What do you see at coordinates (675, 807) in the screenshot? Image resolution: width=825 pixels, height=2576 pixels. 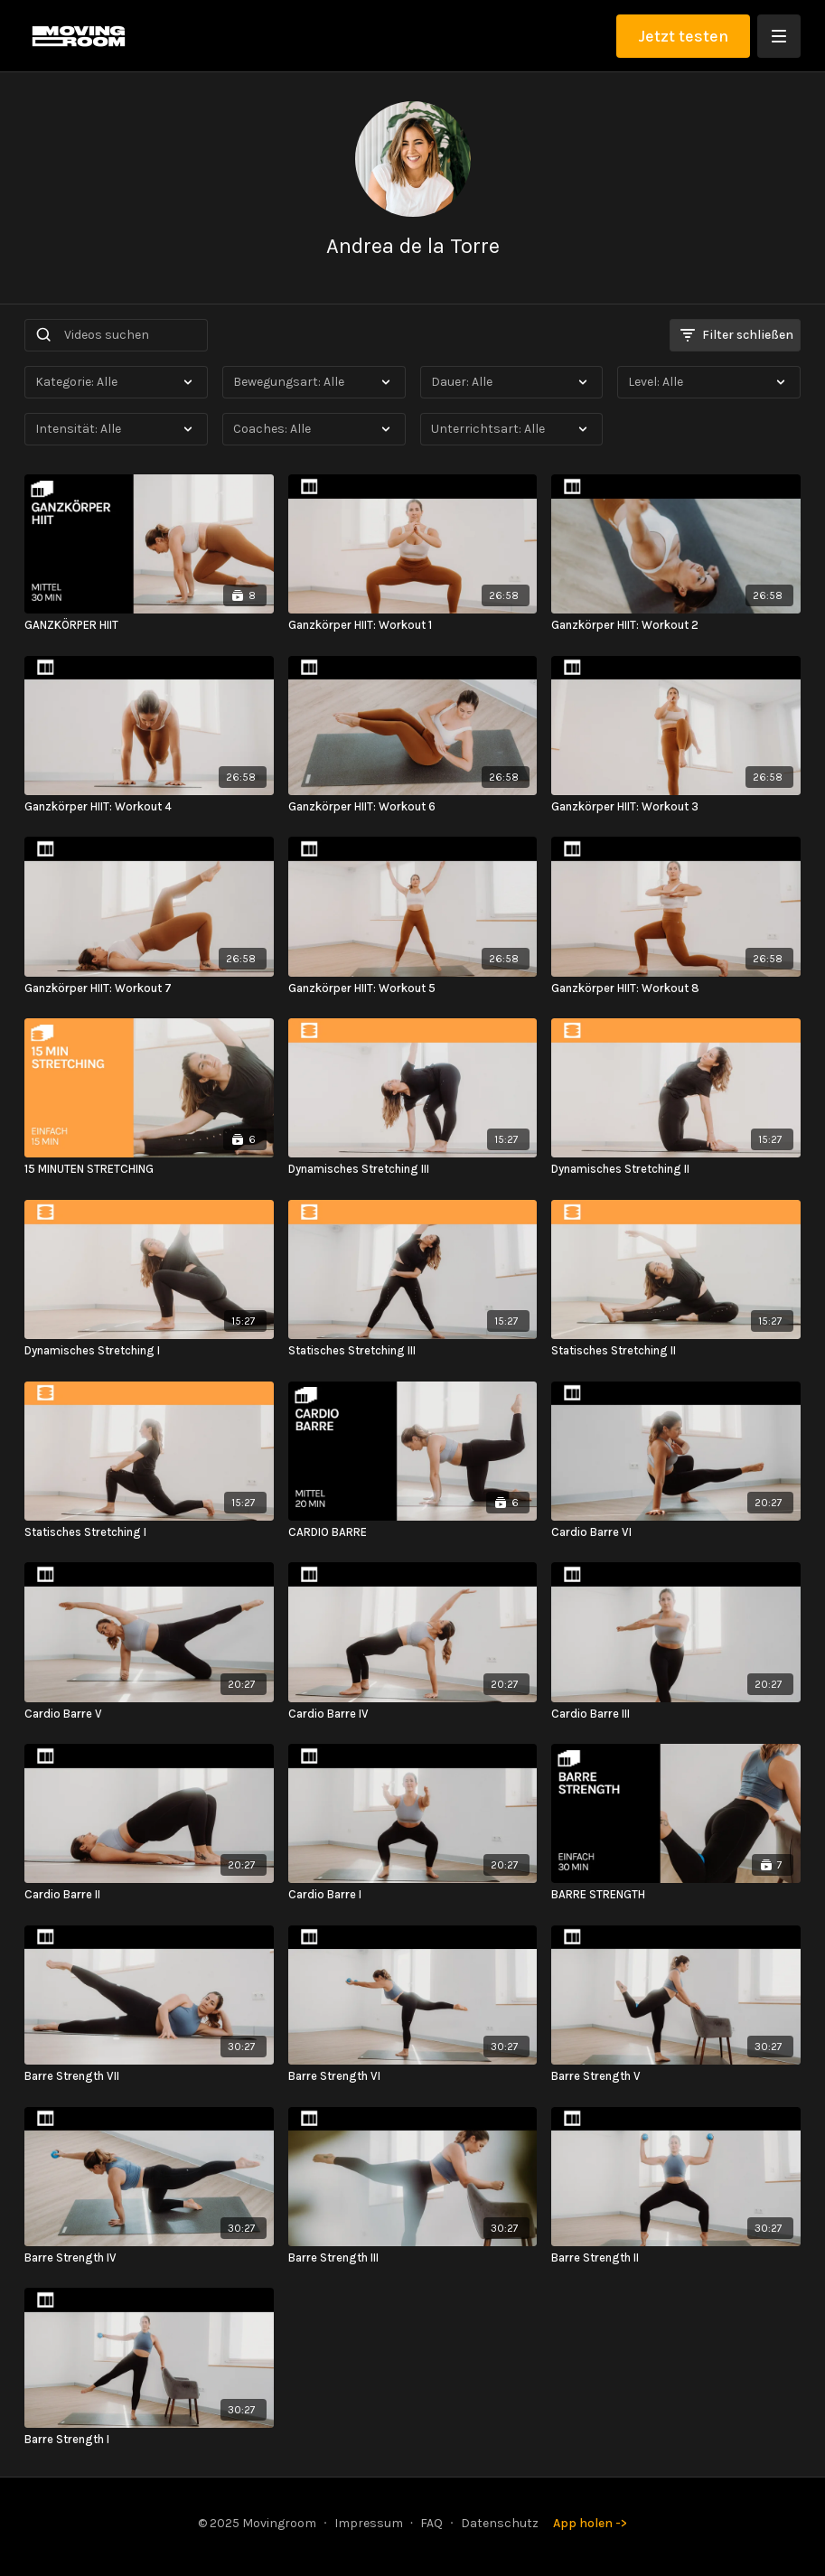 I see `[Ganzkörper HIIT: Workout 3]` at bounding box center [675, 807].